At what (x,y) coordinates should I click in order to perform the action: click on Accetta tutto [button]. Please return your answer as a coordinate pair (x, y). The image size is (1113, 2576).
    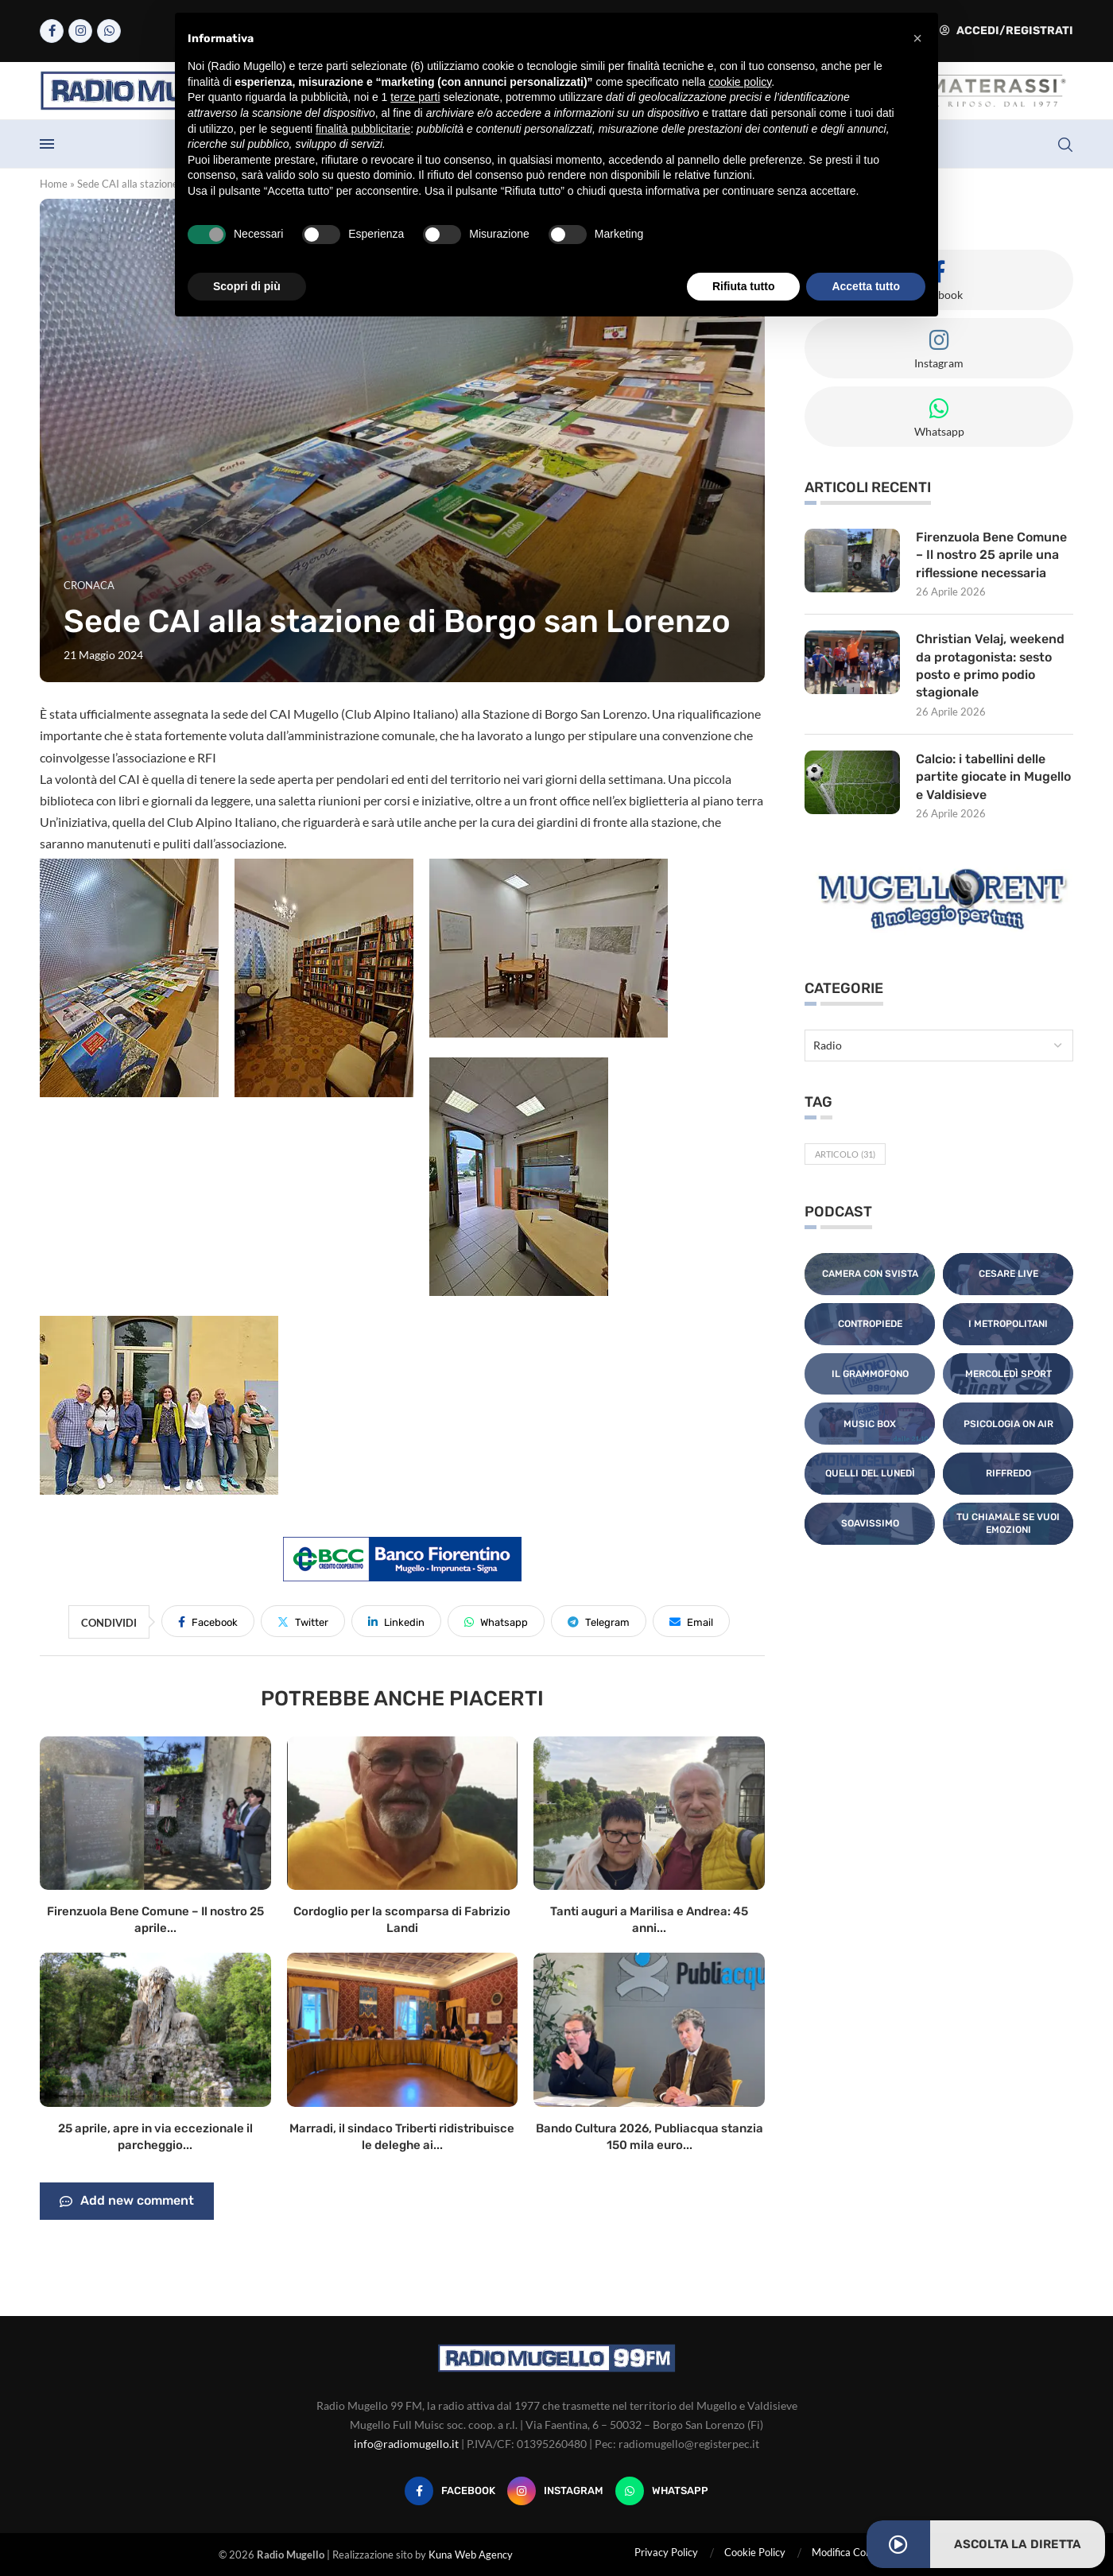
    Looking at the image, I should click on (866, 286).